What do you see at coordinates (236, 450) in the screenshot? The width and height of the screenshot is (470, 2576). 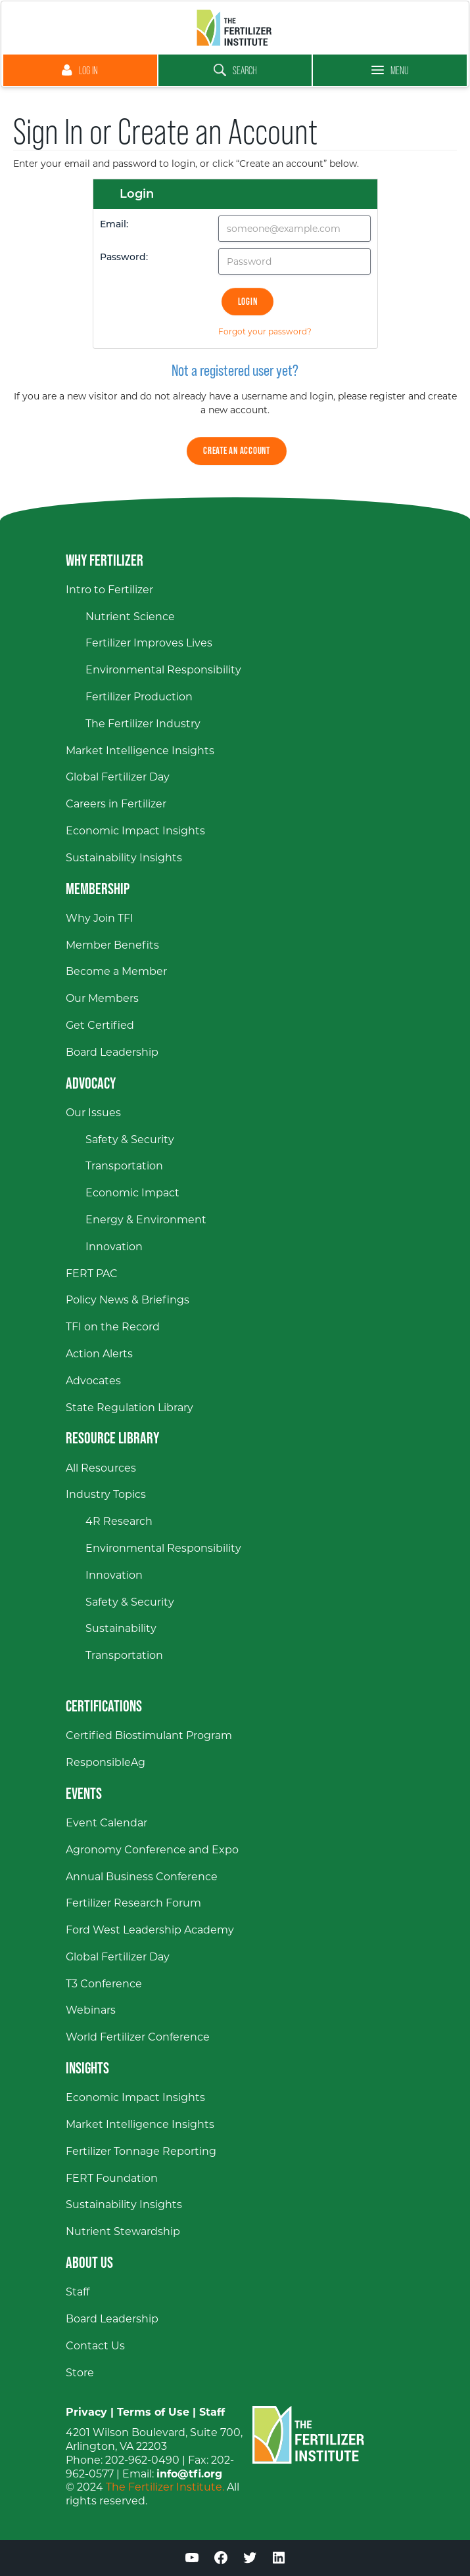 I see `Create an Account` at bounding box center [236, 450].